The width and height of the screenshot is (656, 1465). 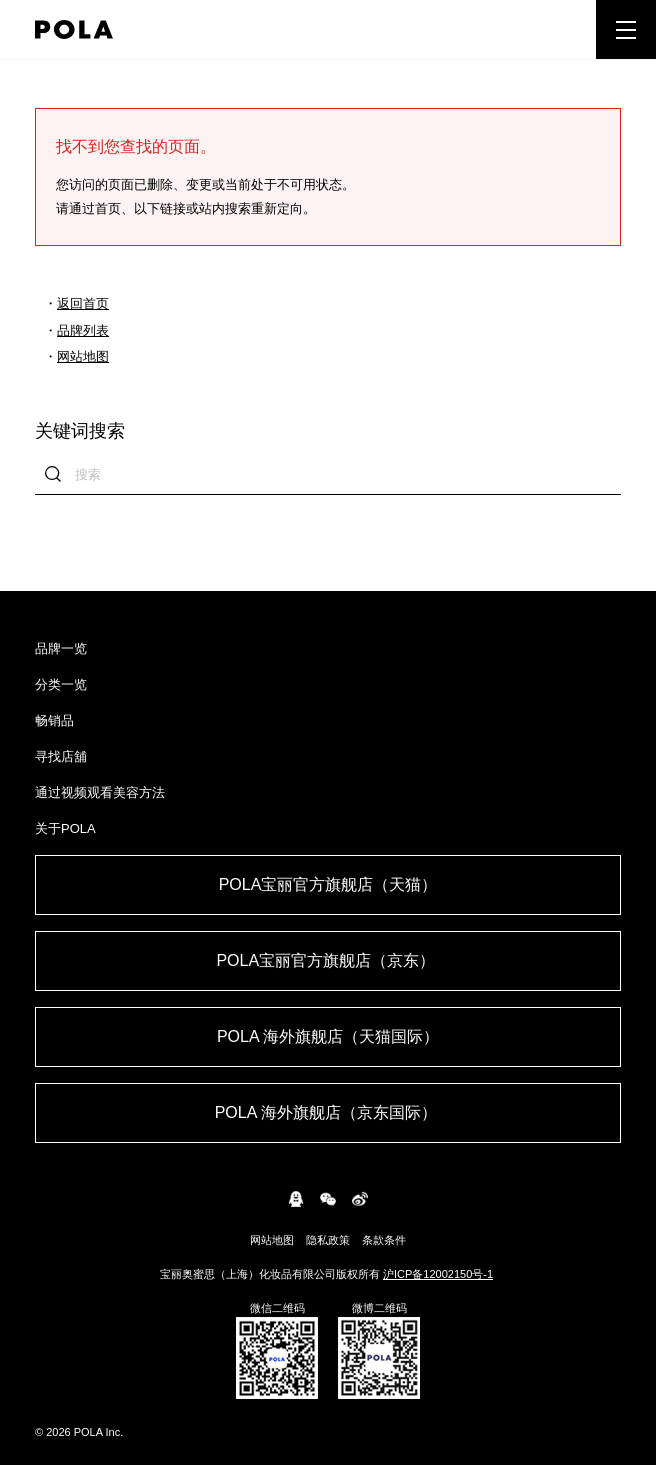 What do you see at coordinates (61, 756) in the screenshot?
I see `寻找店舖` at bounding box center [61, 756].